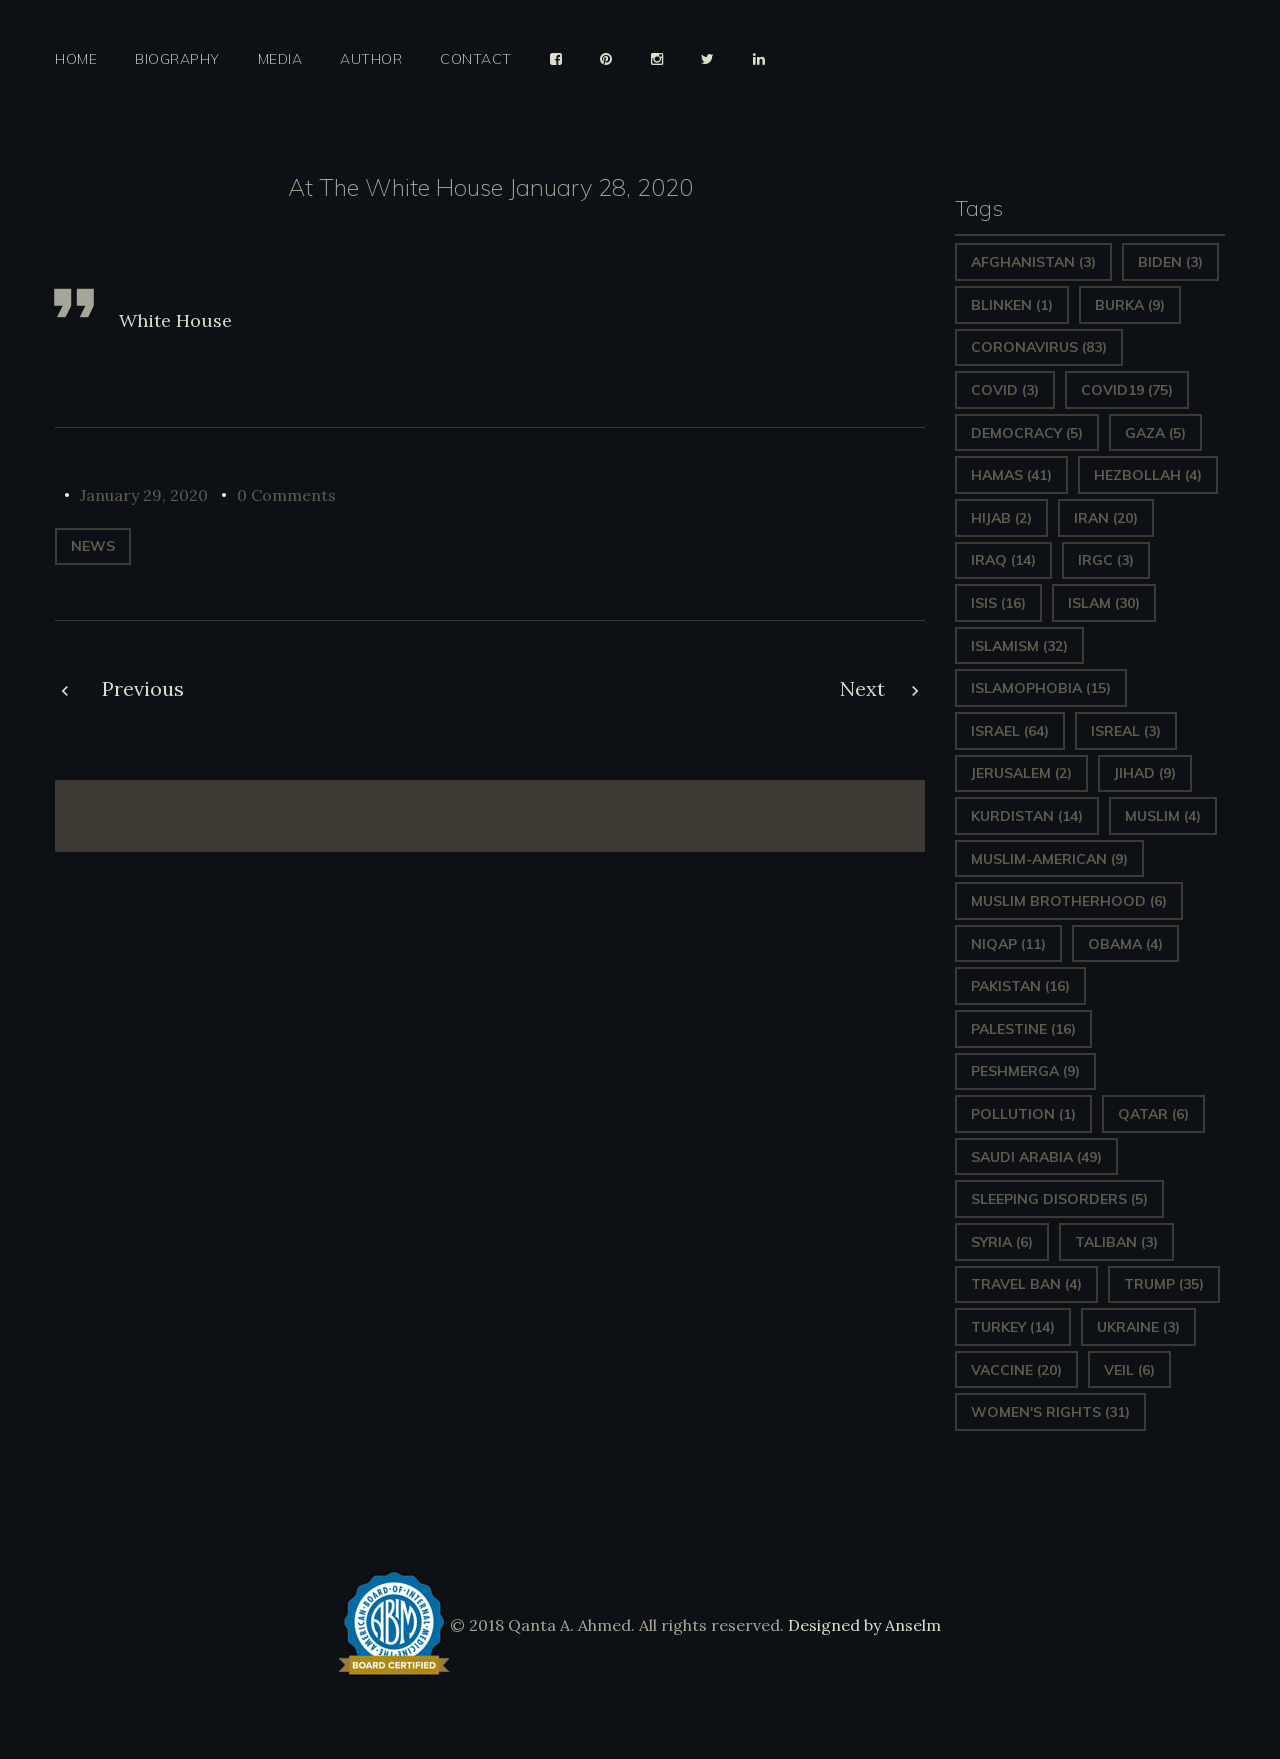  Describe the element at coordinates (1021, 773) in the screenshot. I see `Jerusalem [Jerusalem (2 items)]` at that location.